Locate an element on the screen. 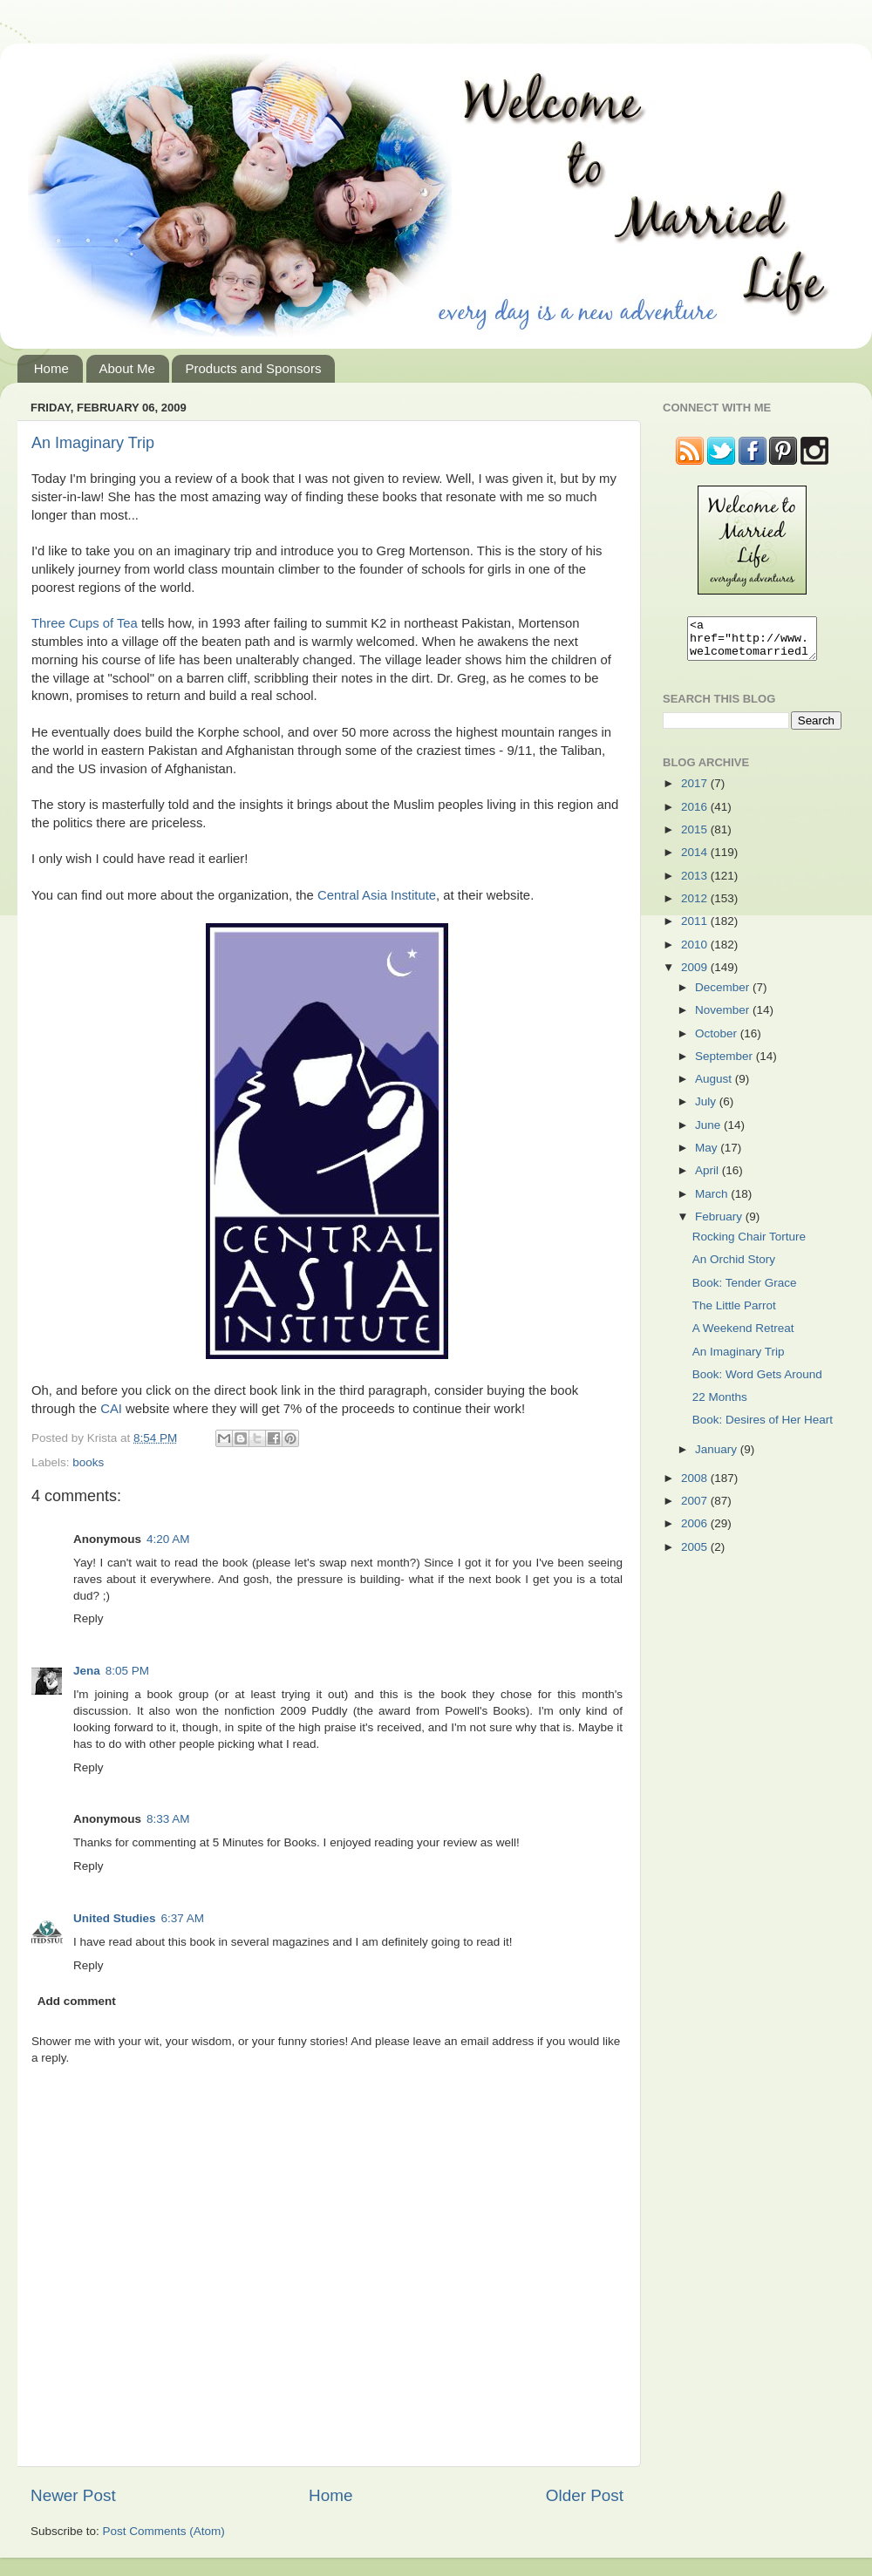  2005 is located at coordinates (696, 1554).